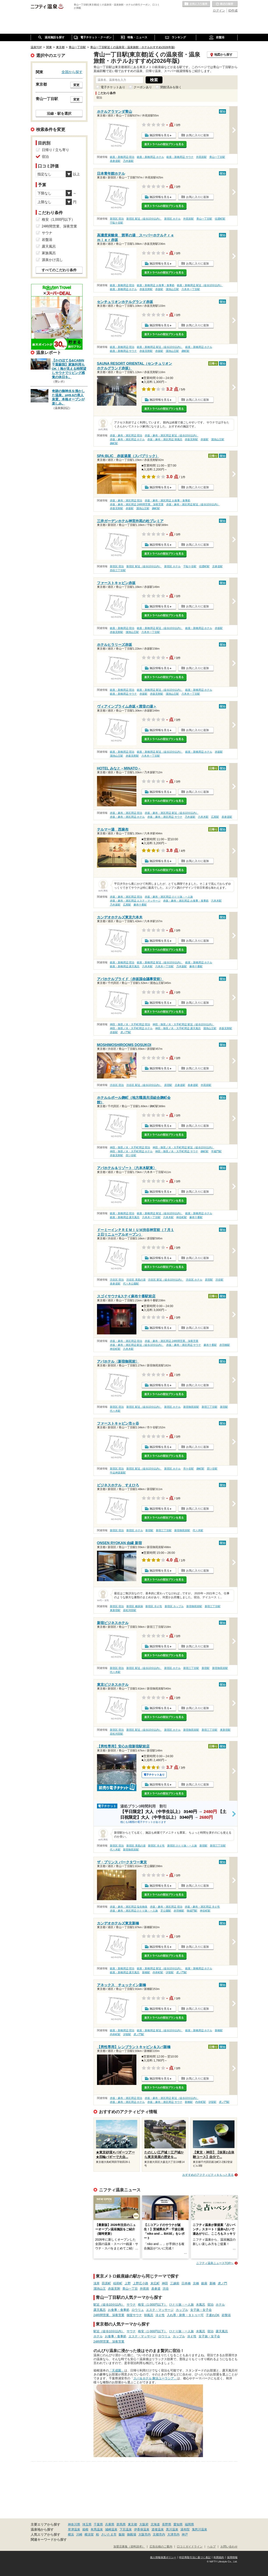  Describe the element at coordinates (125, 1032) in the screenshot. I see `虎ノ門駅` at that location.